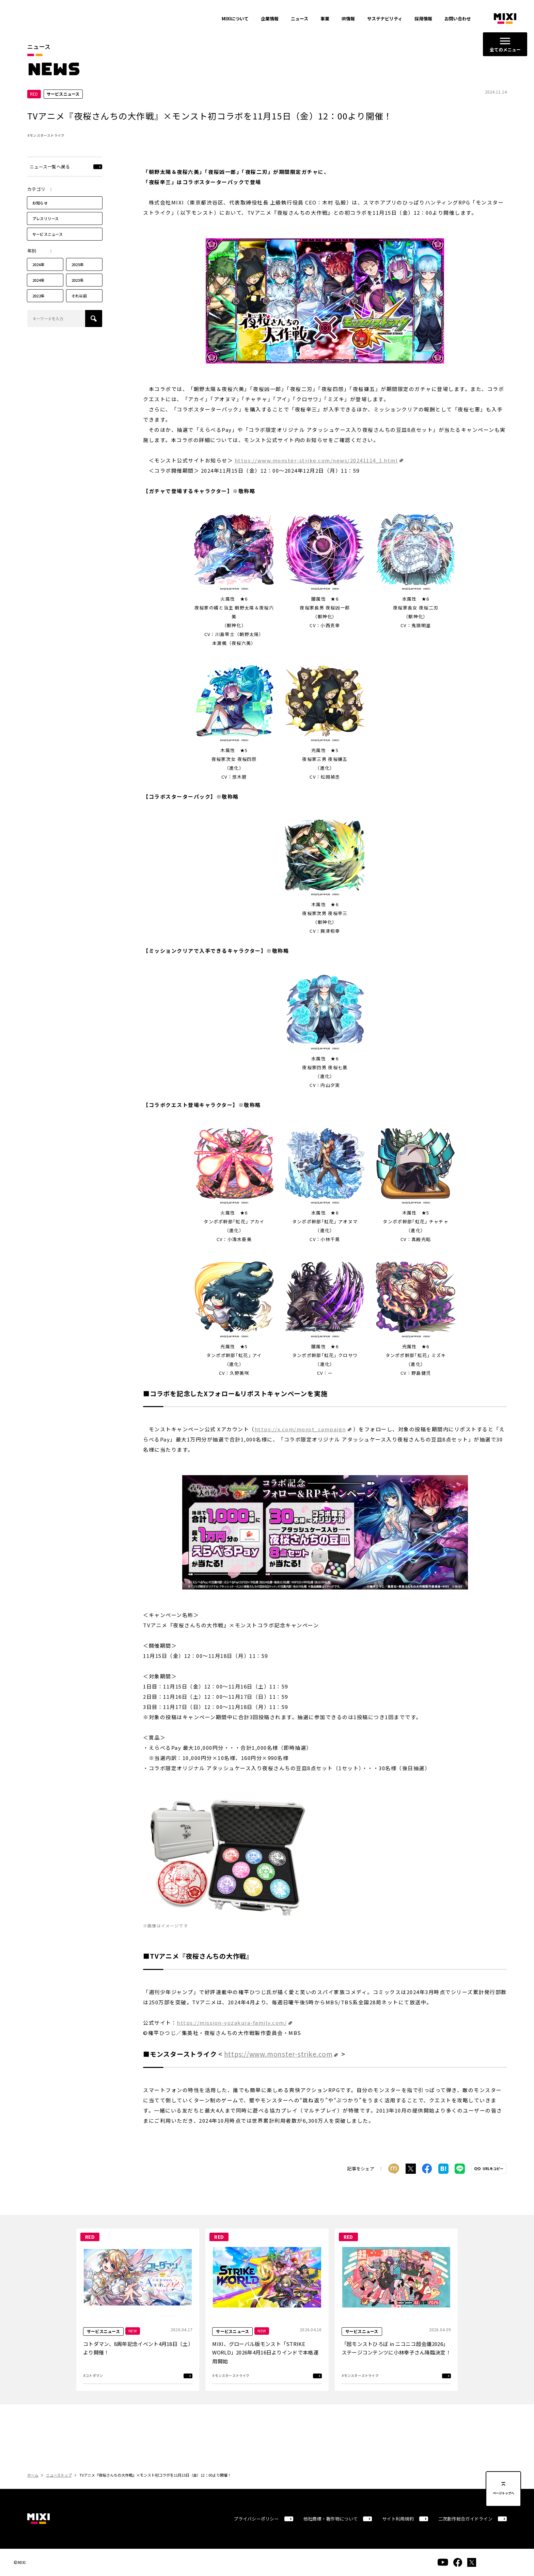 Image resolution: width=534 pixels, height=2576 pixels. What do you see at coordinates (38, 264) in the screenshot?
I see `2026年` at bounding box center [38, 264].